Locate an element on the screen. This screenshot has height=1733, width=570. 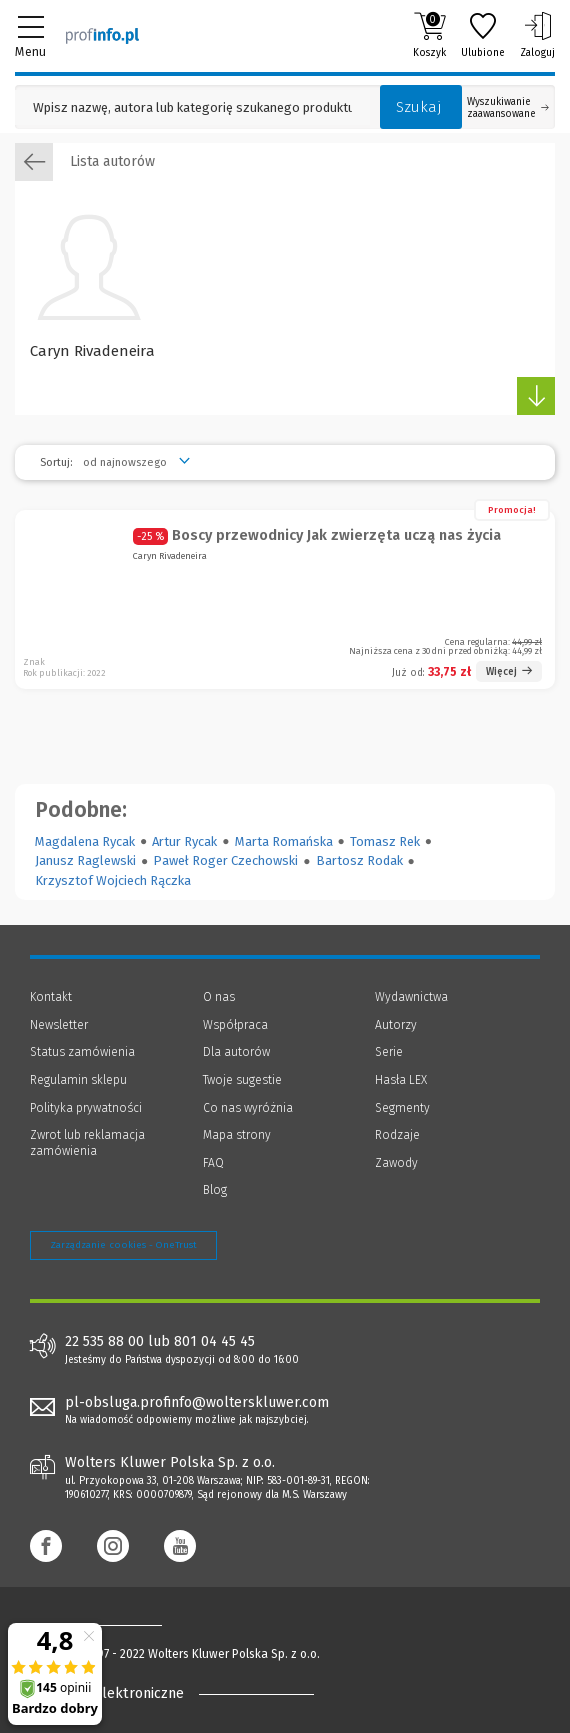
O nas is located at coordinates (219, 997).